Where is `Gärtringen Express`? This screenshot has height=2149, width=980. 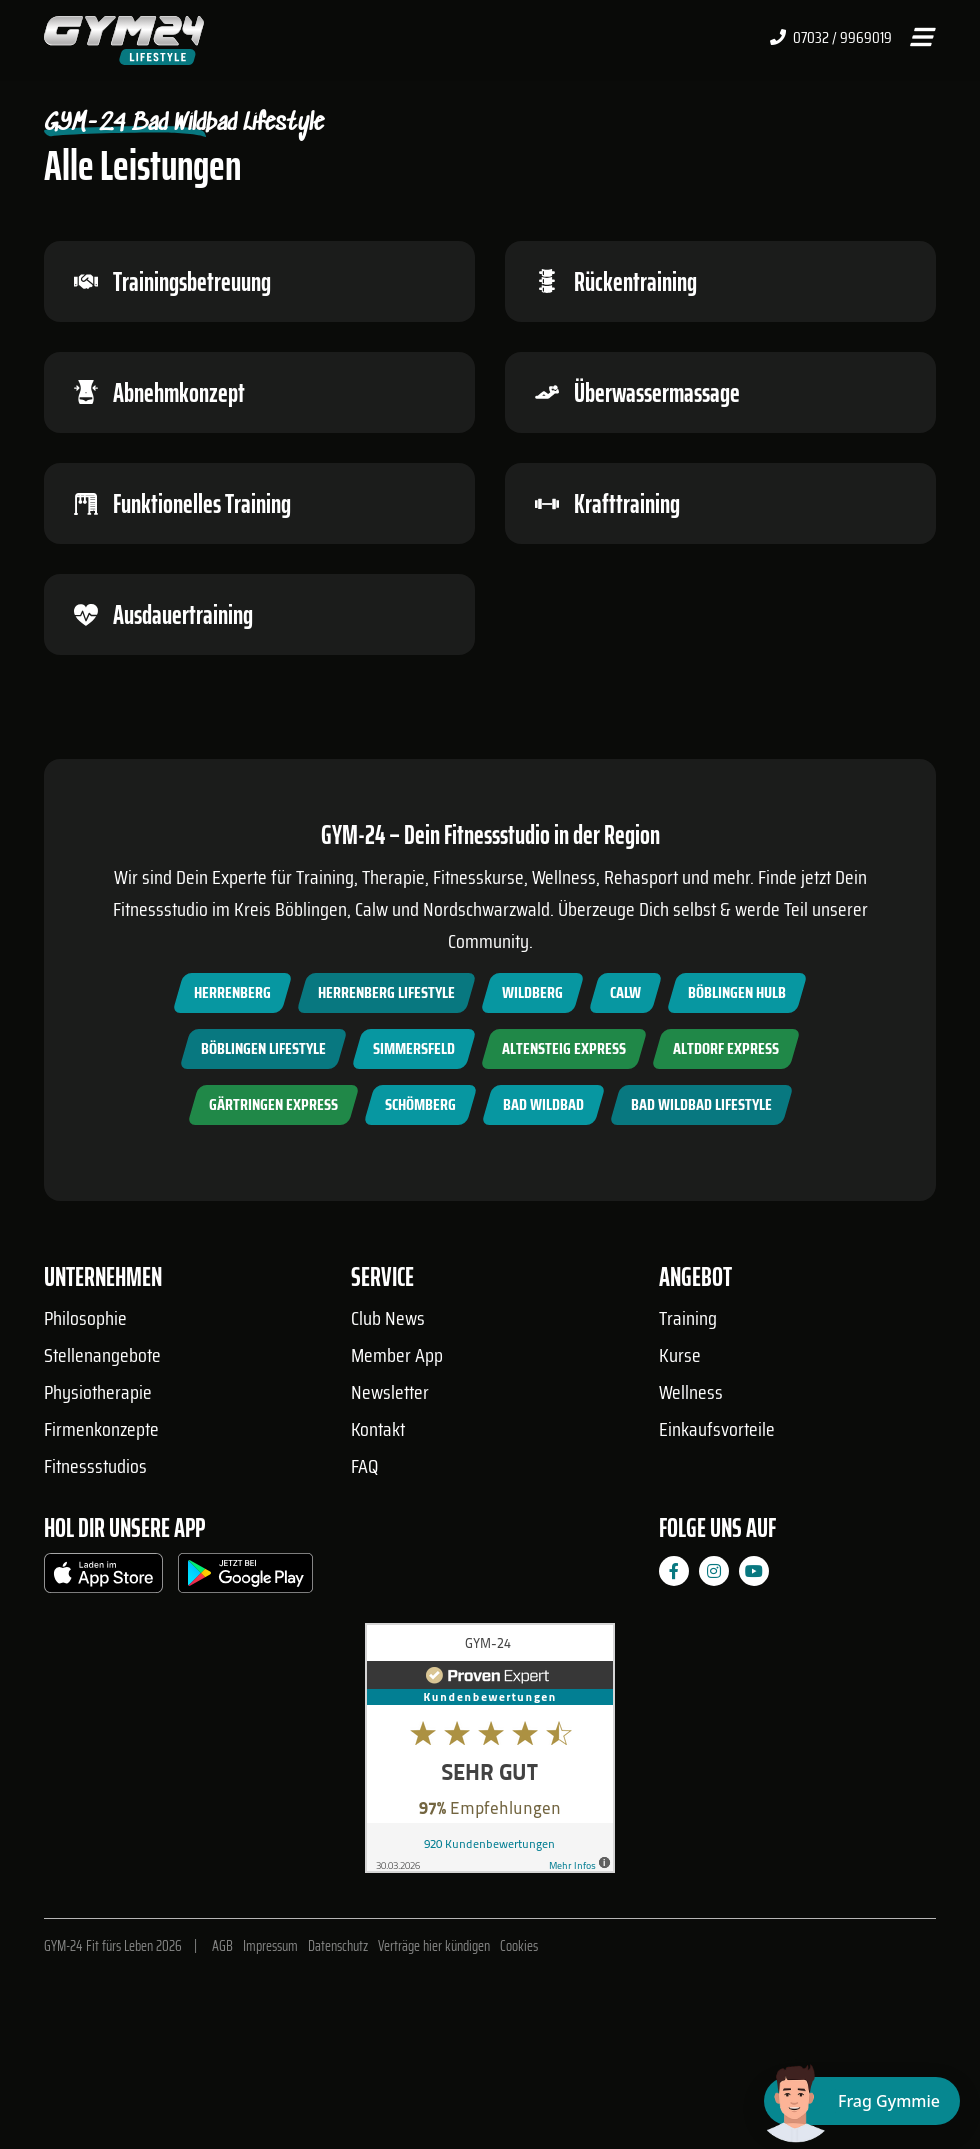 Gärtringen Express is located at coordinates (273, 1104).